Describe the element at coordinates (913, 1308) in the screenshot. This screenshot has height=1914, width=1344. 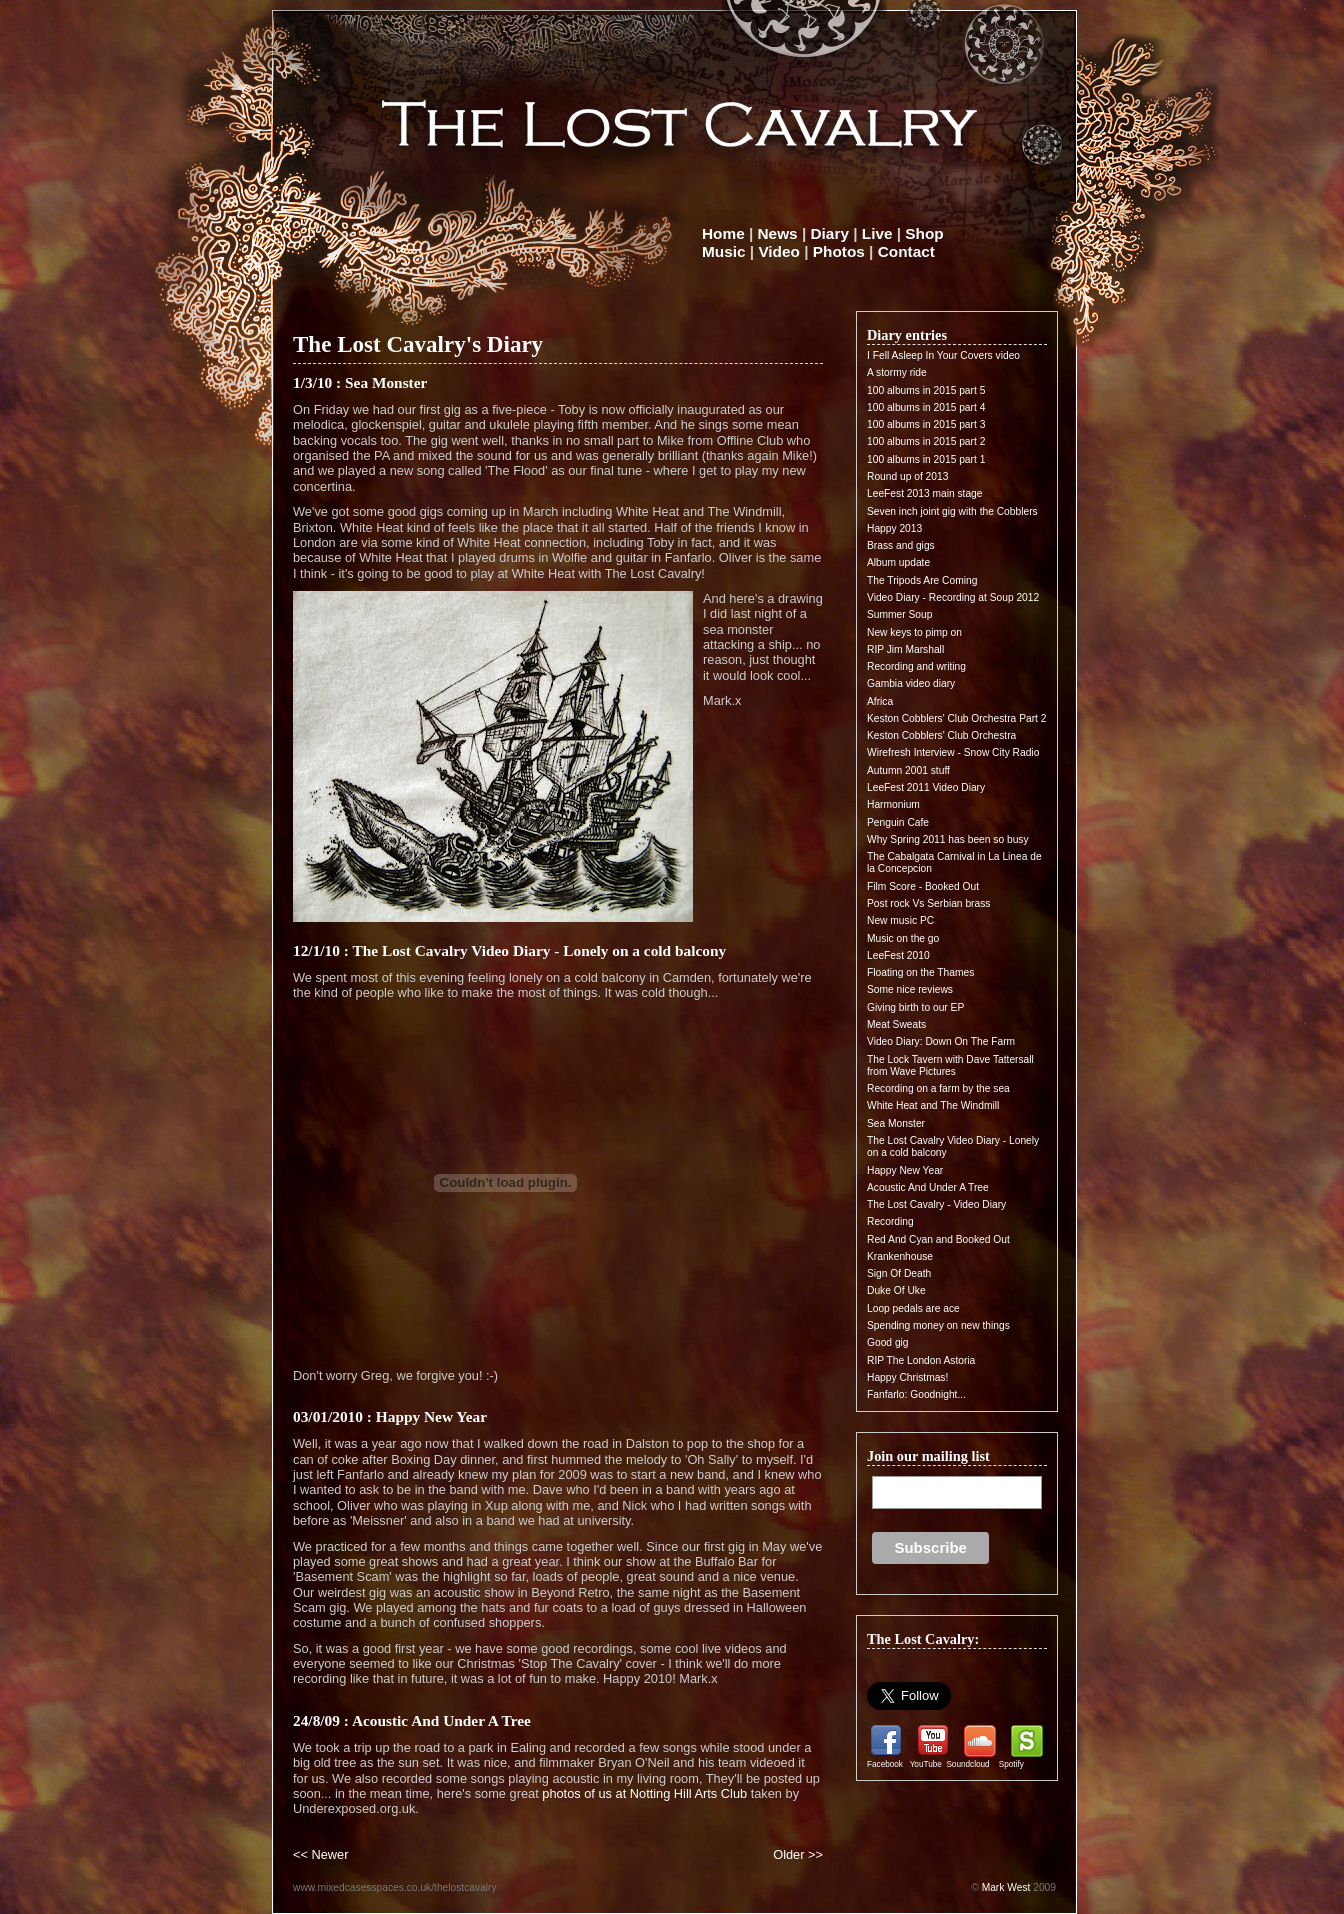
I see `Loop pedals are ace` at that location.